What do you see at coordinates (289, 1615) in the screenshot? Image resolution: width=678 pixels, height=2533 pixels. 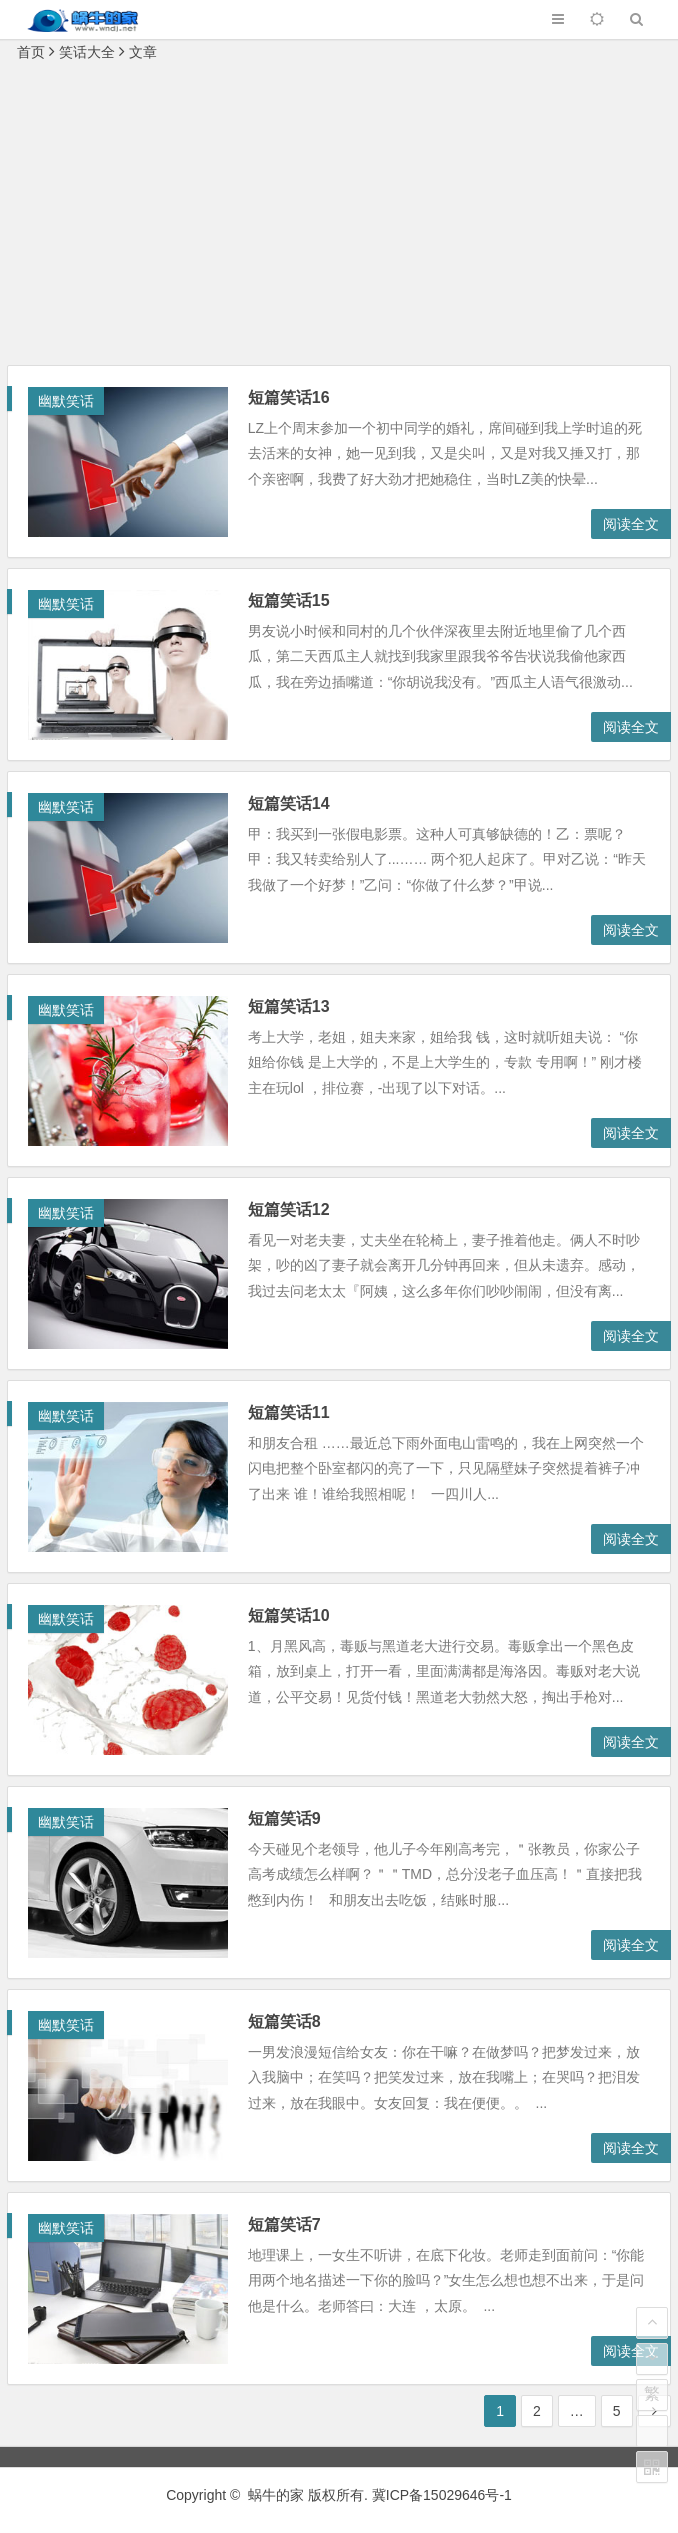 I see `短篇笑话10` at bounding box center [289, 1615].